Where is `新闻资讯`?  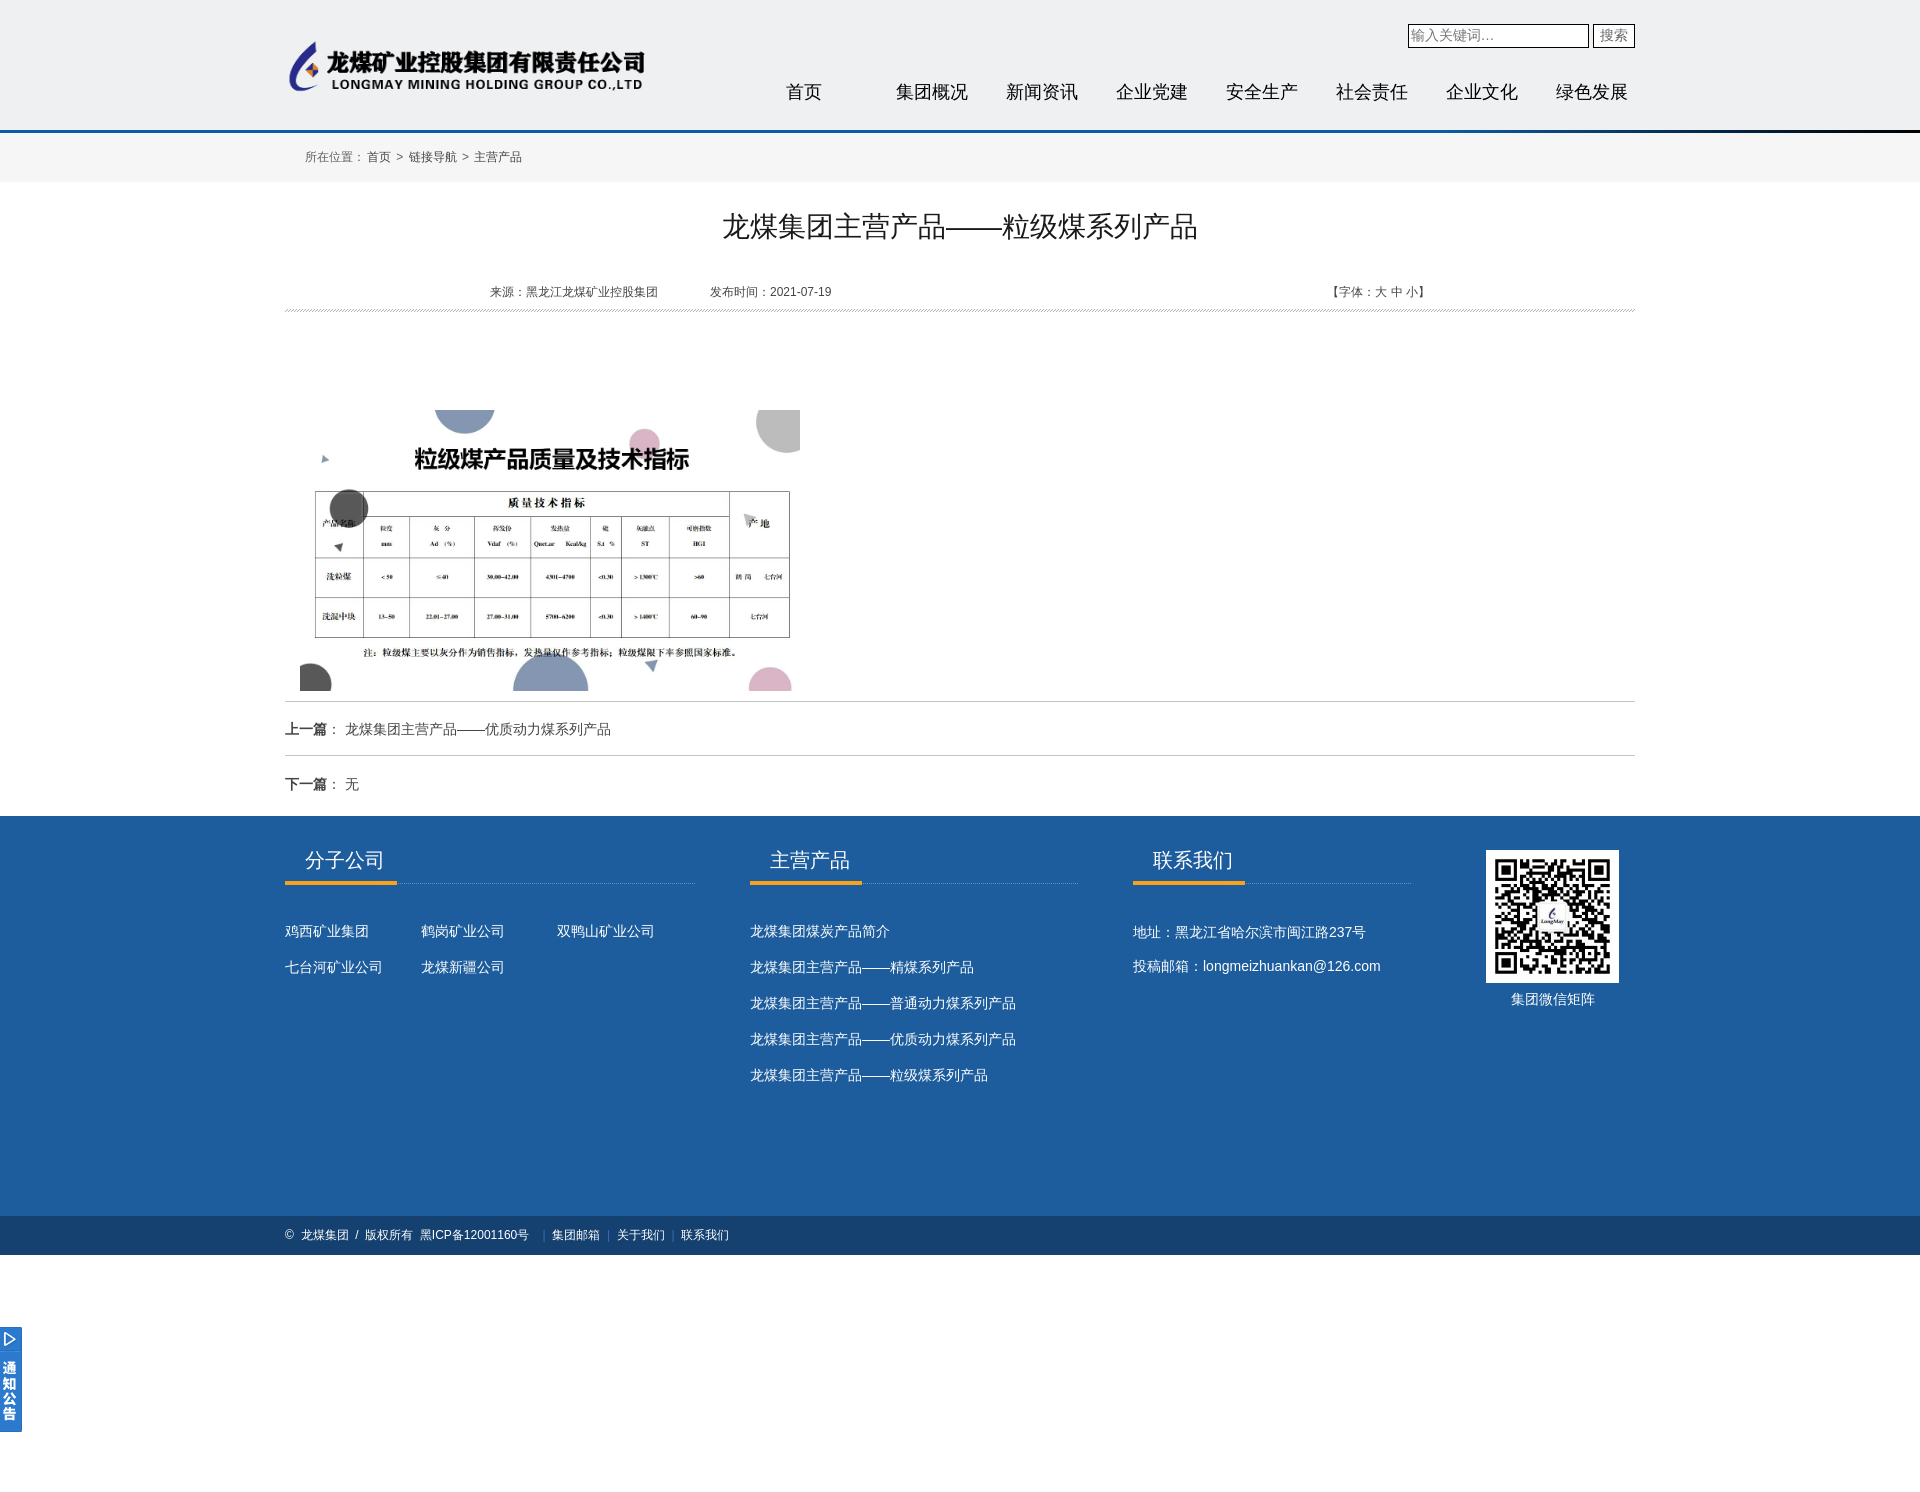 新闻资讯 is located at coordinates (1042, 92).